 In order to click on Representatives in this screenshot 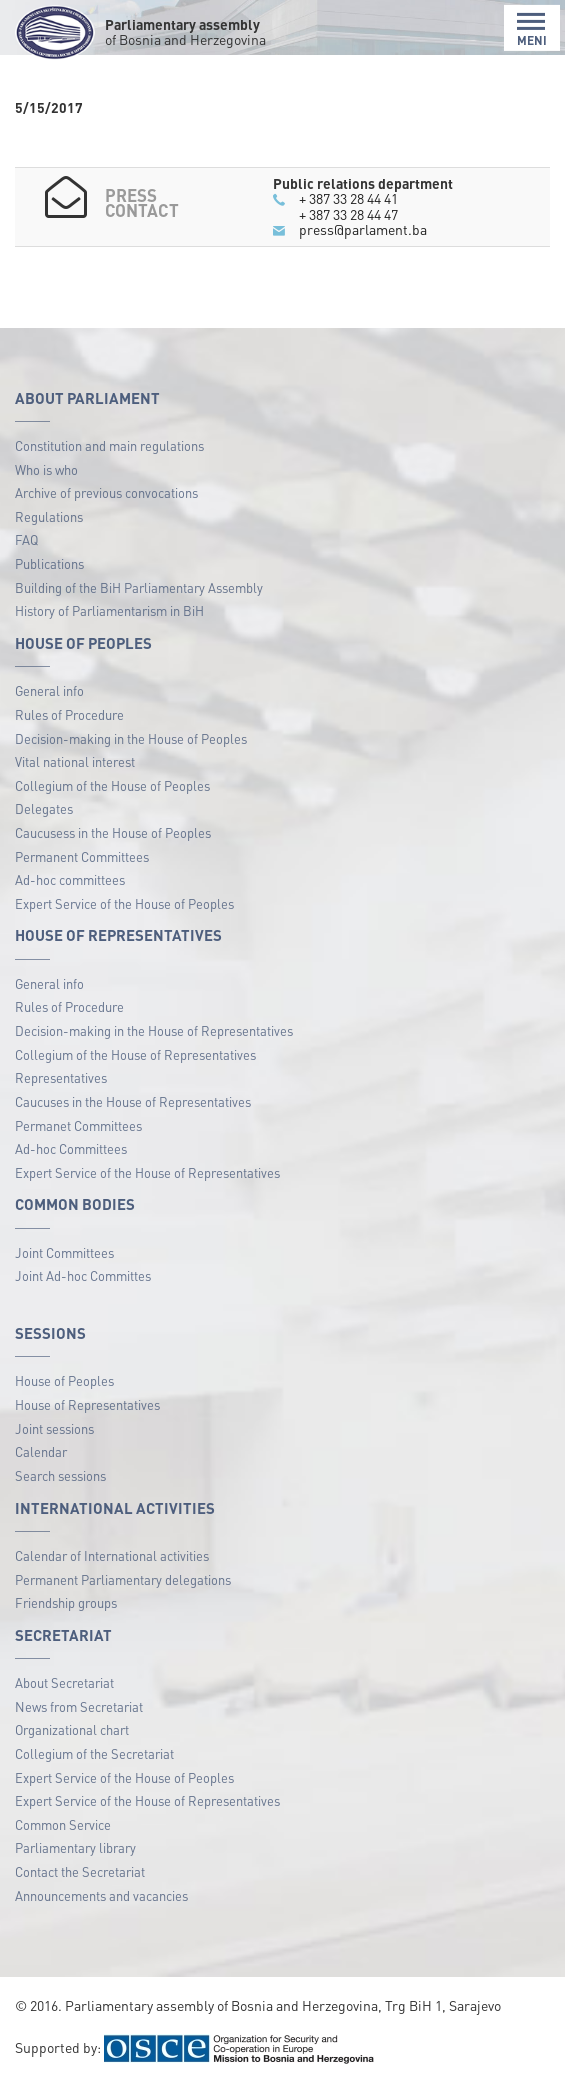, I will do `click(61, 1077)`.